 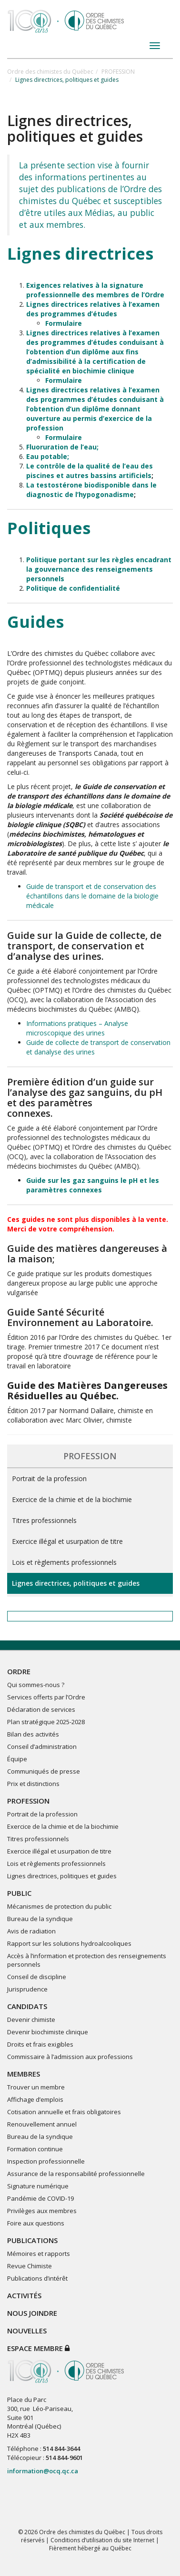 I want to click on CANDIDATS, so click(x=27, y=2006).